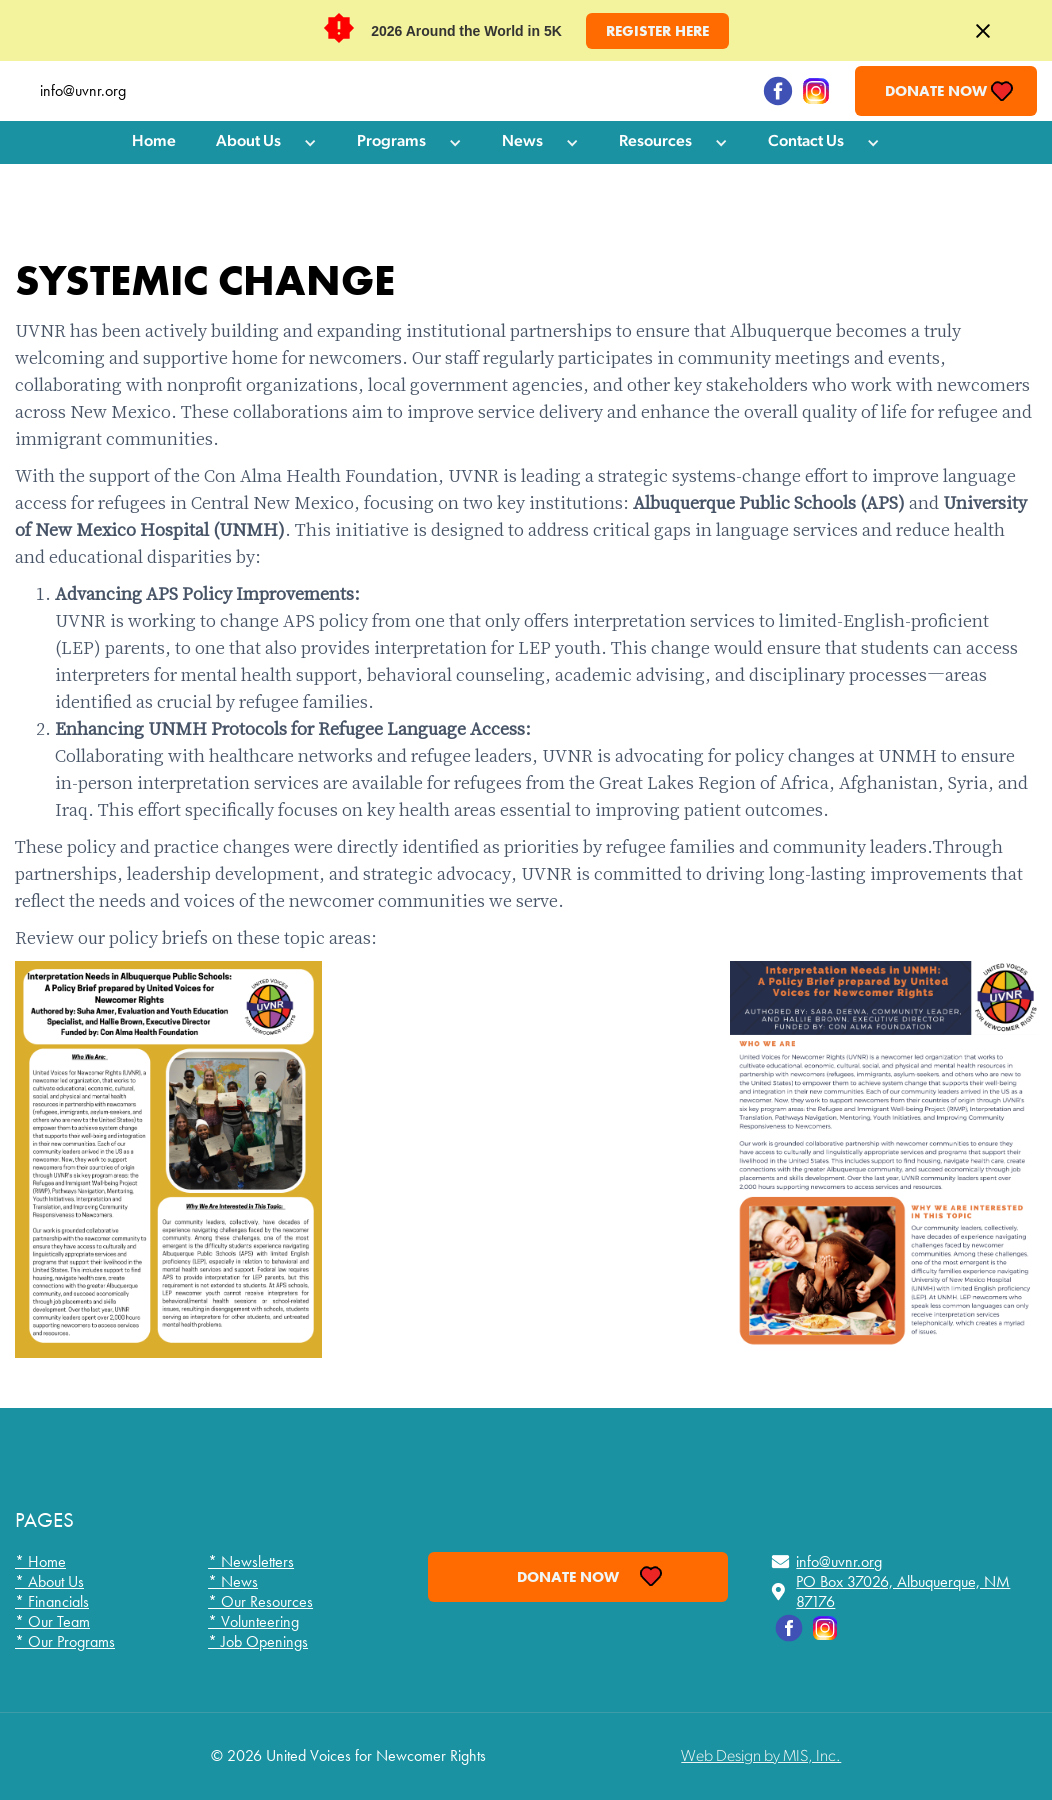  Describe the element at coordinates (258, 1642) in the screenshot. I see `* Job Openings` at that location.